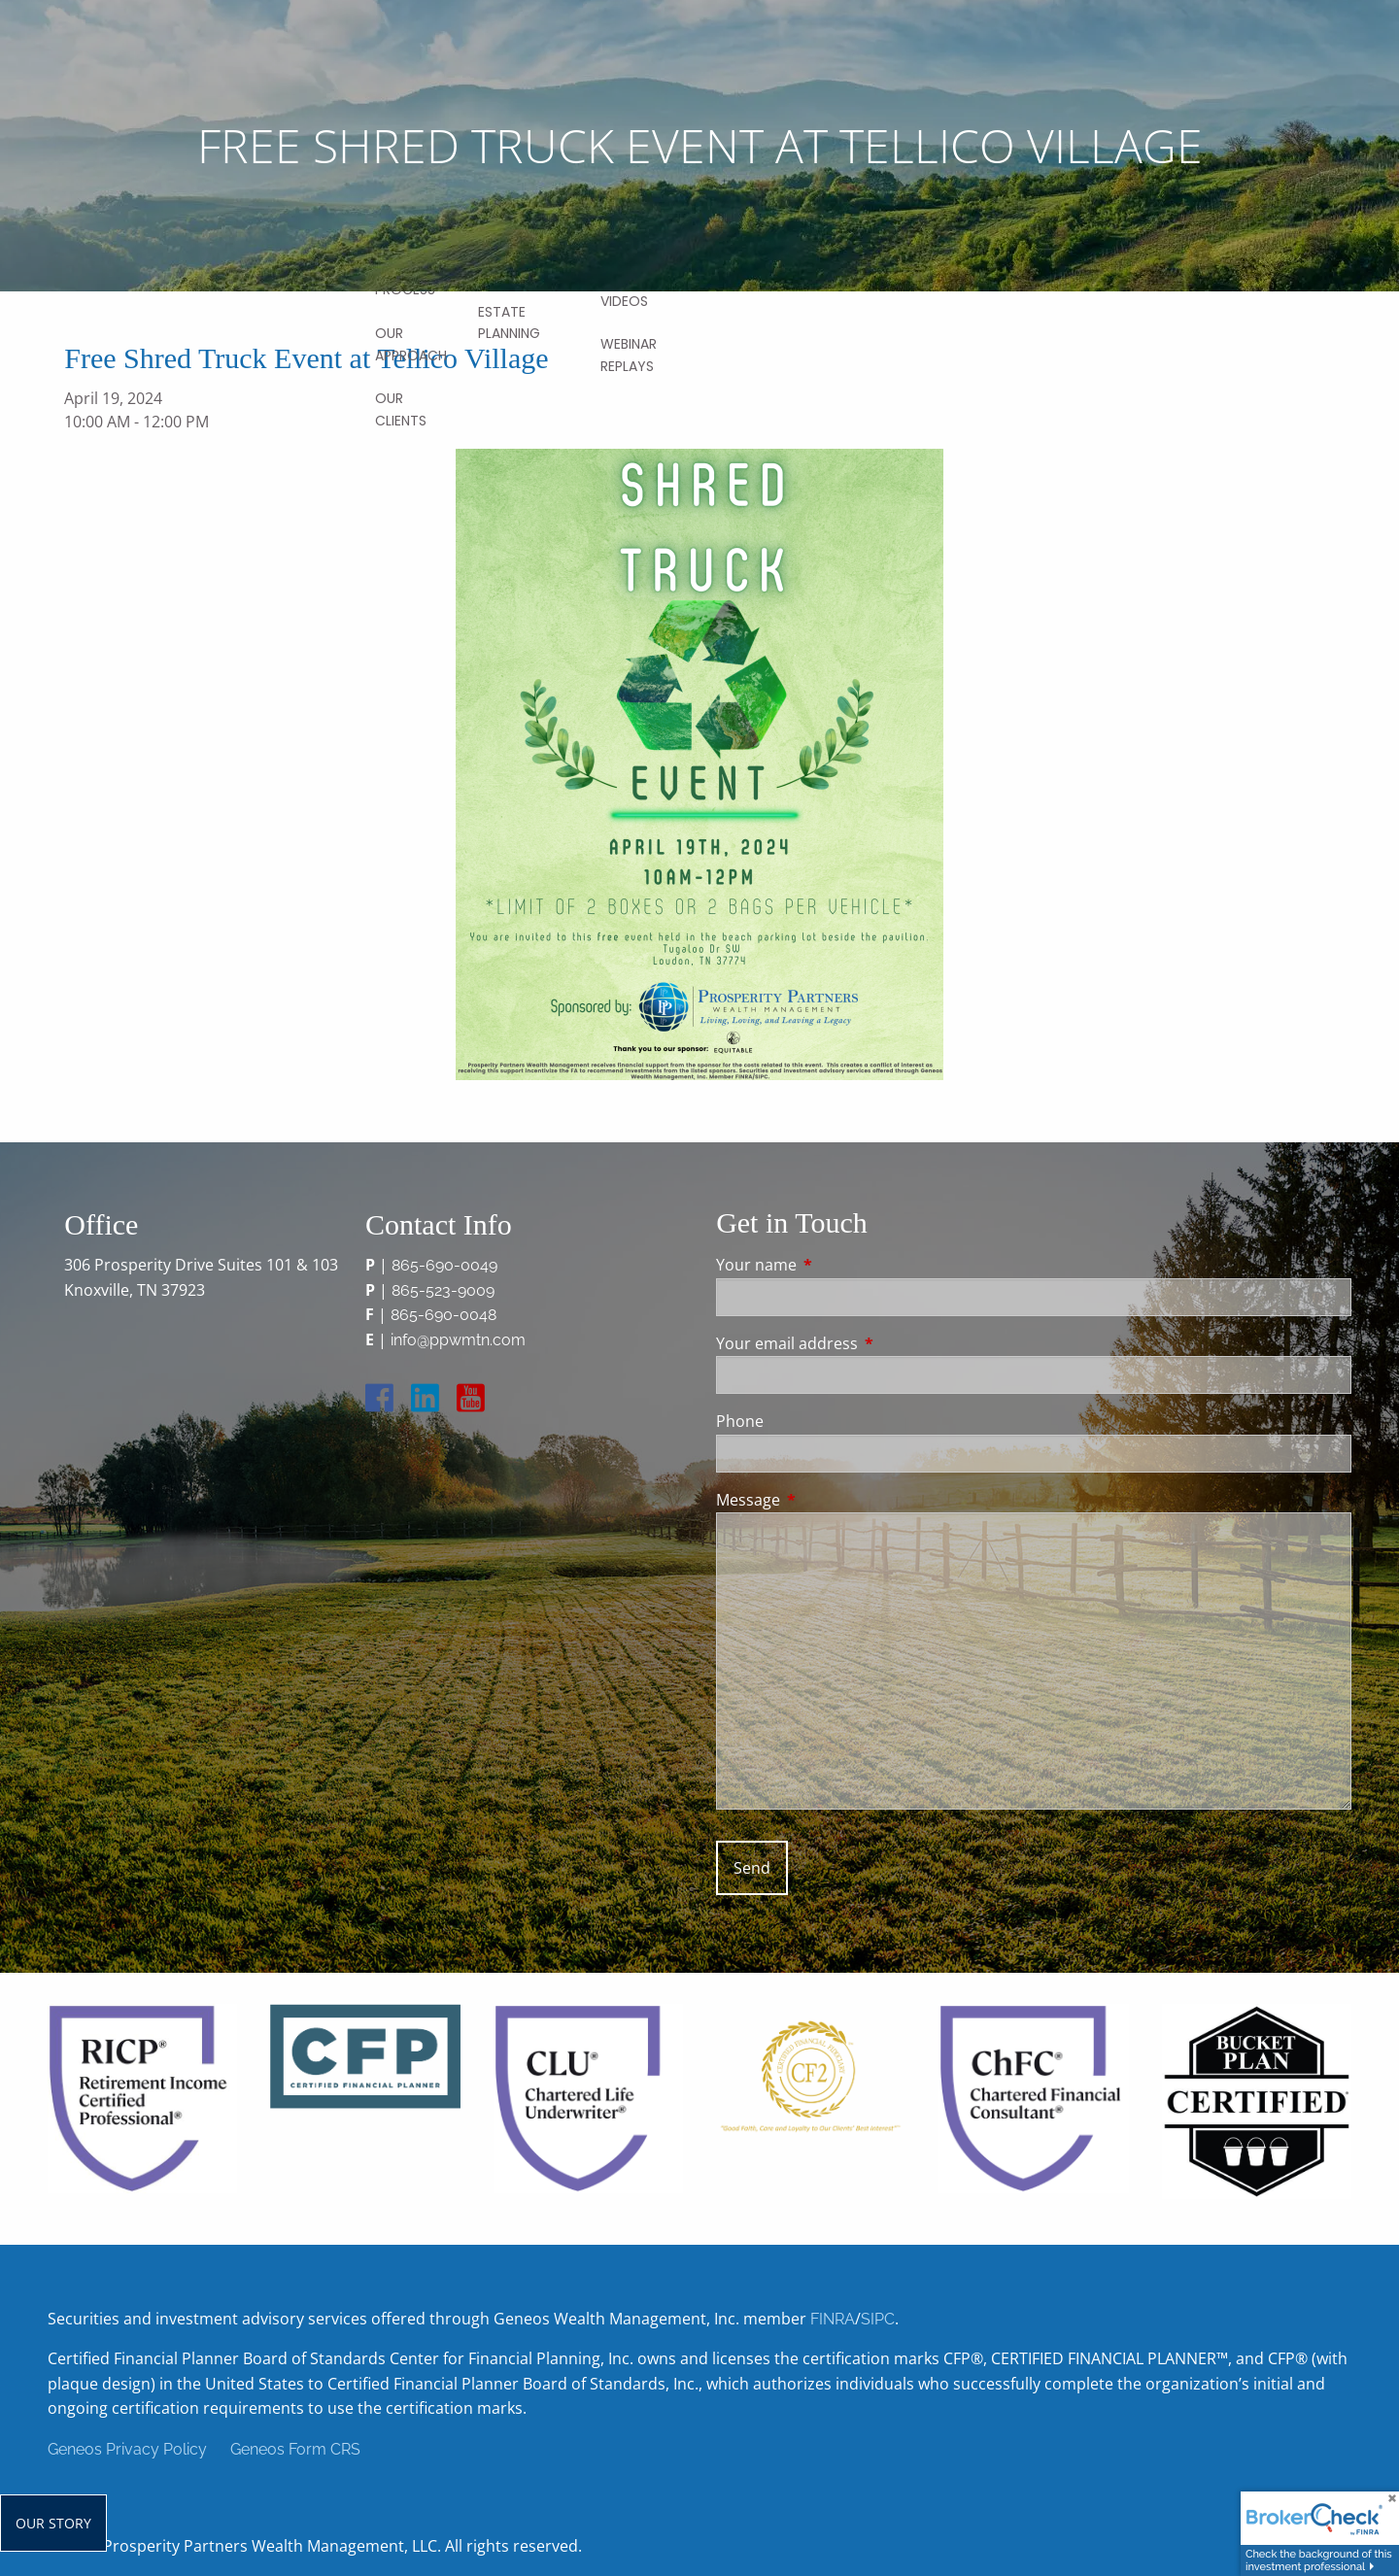  Describe the element at coordinates (628, 354) in the screenshot. I see `Webinar Replays` at that location.